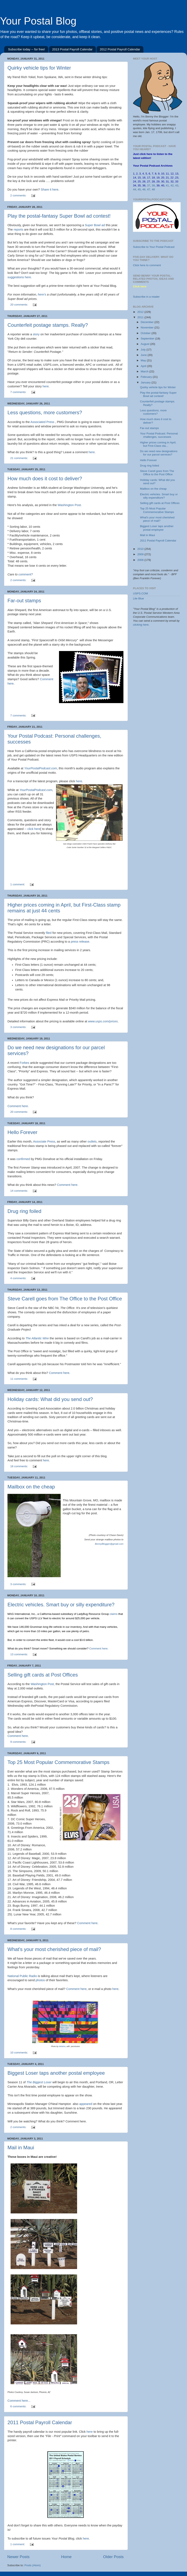 This screenshot has height=2576, width=187. What do you see at coordinates (140, 317) in the screenshot?
I see `2011` at bounding box center [140, 317].